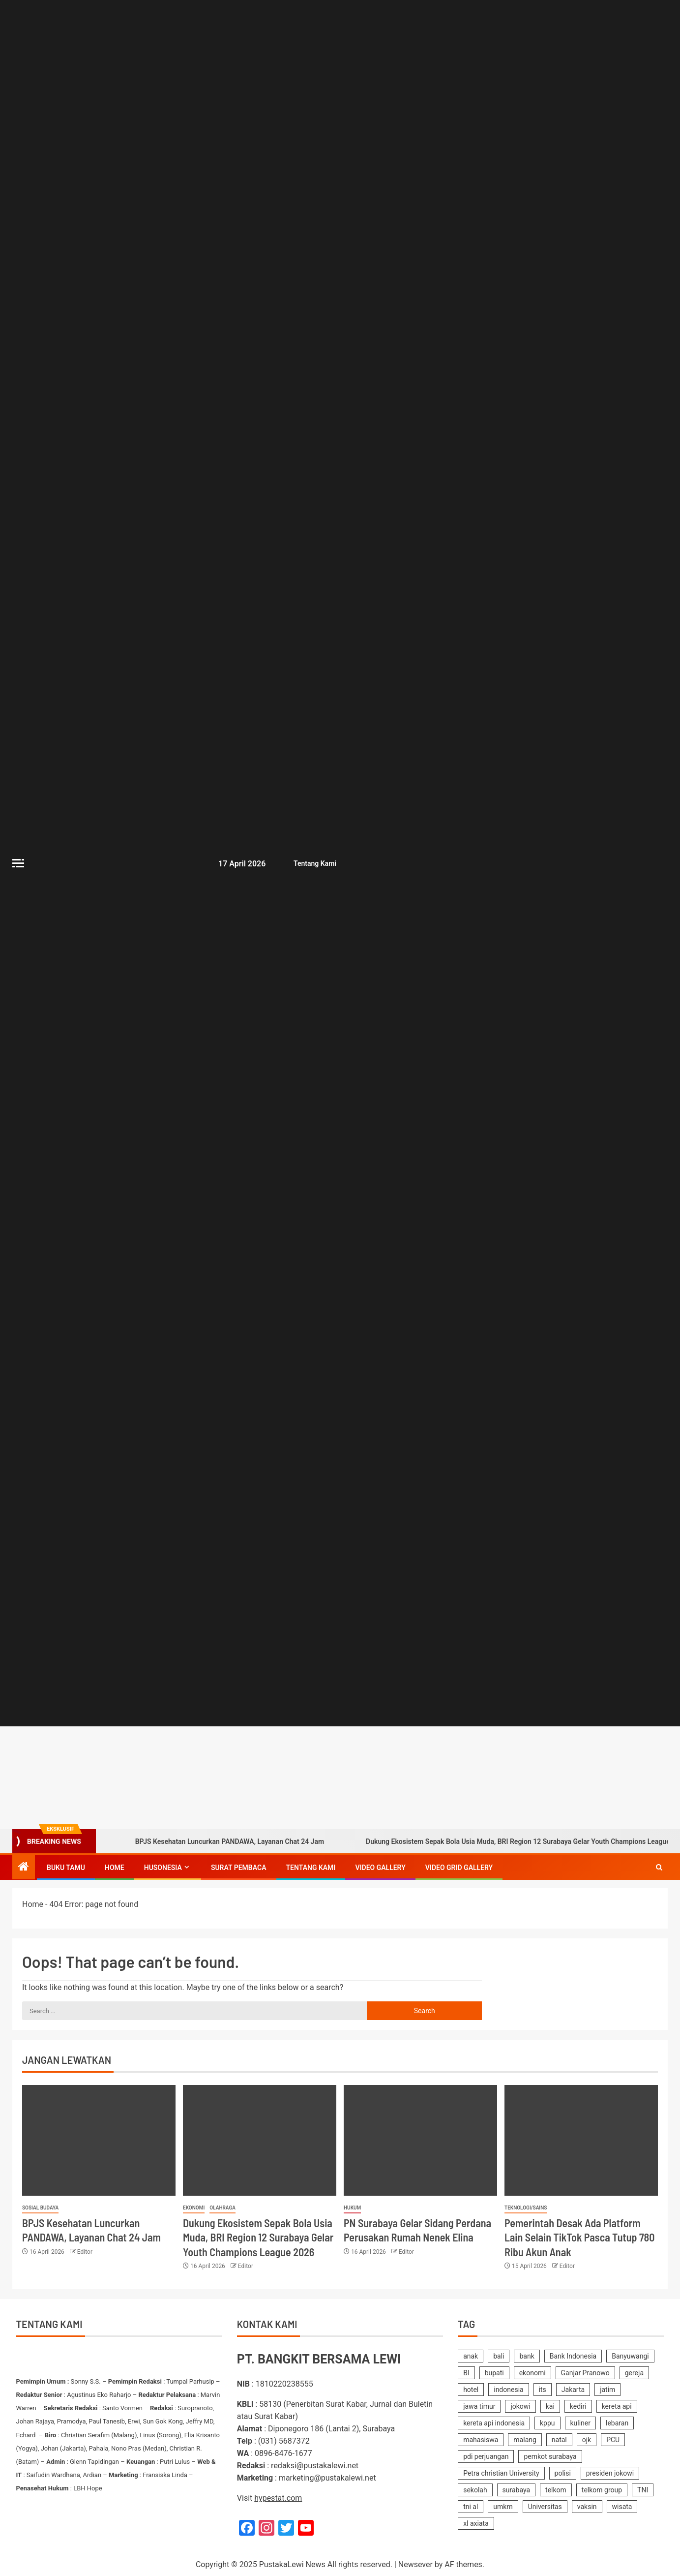 This screenshot has width=680, height=2576. What do you see at coordinates (550, 2406) in the screenshot?
I see `kai [kai (249 items)]` at bounding box center [550, 2406].